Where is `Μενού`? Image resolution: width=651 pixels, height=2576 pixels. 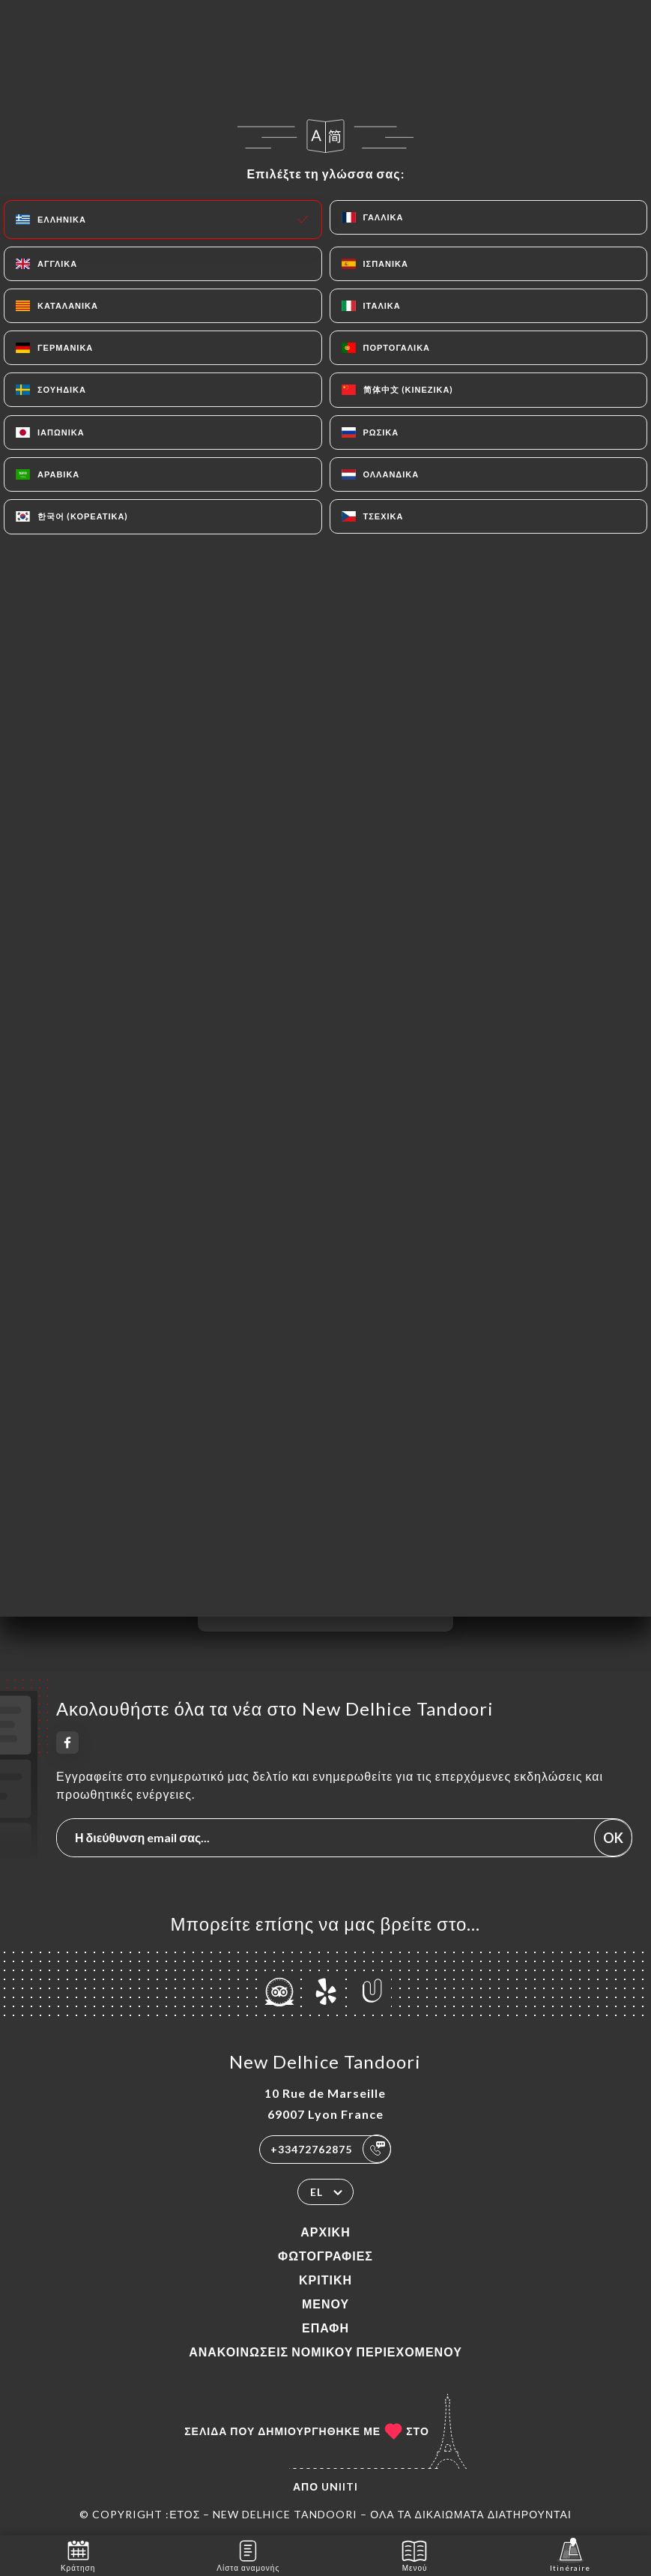
Μενού is located at coordinates (325, 2303).